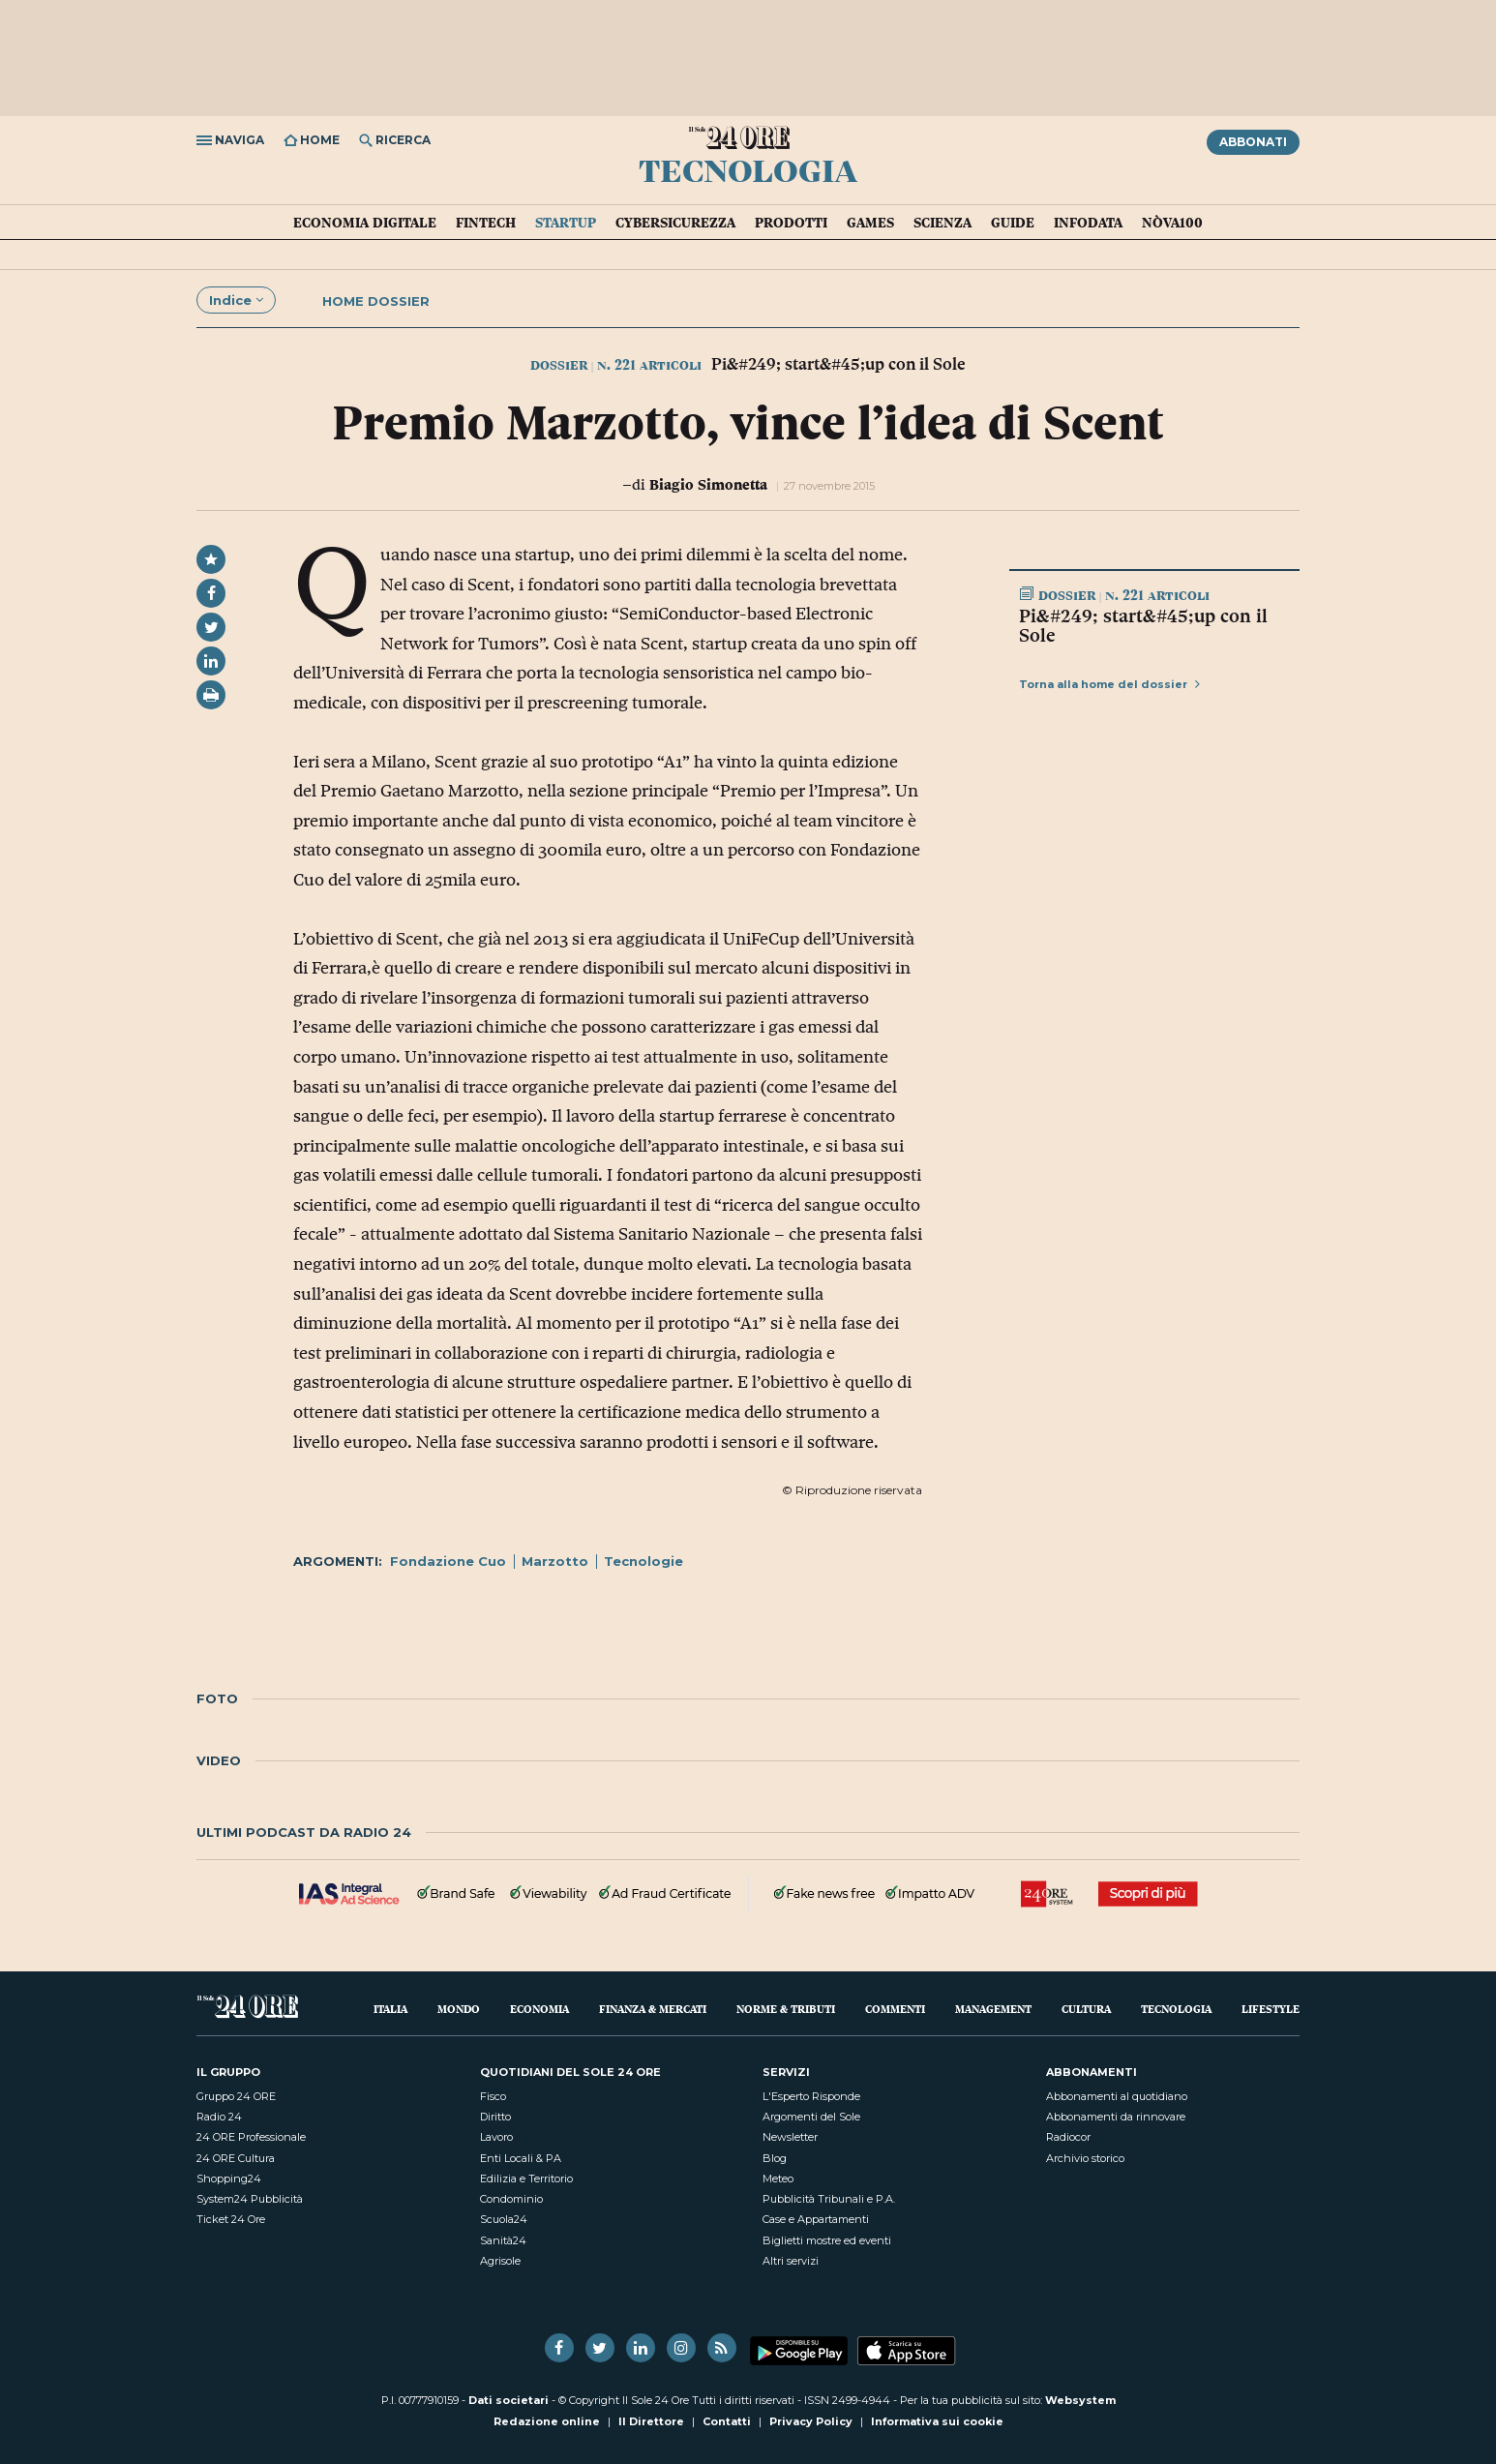 This screenshot has height=2464, width=1496. Describe the element at coordinates (675, 222) in the screenshot. I see `Cybersicurezza` at that location.